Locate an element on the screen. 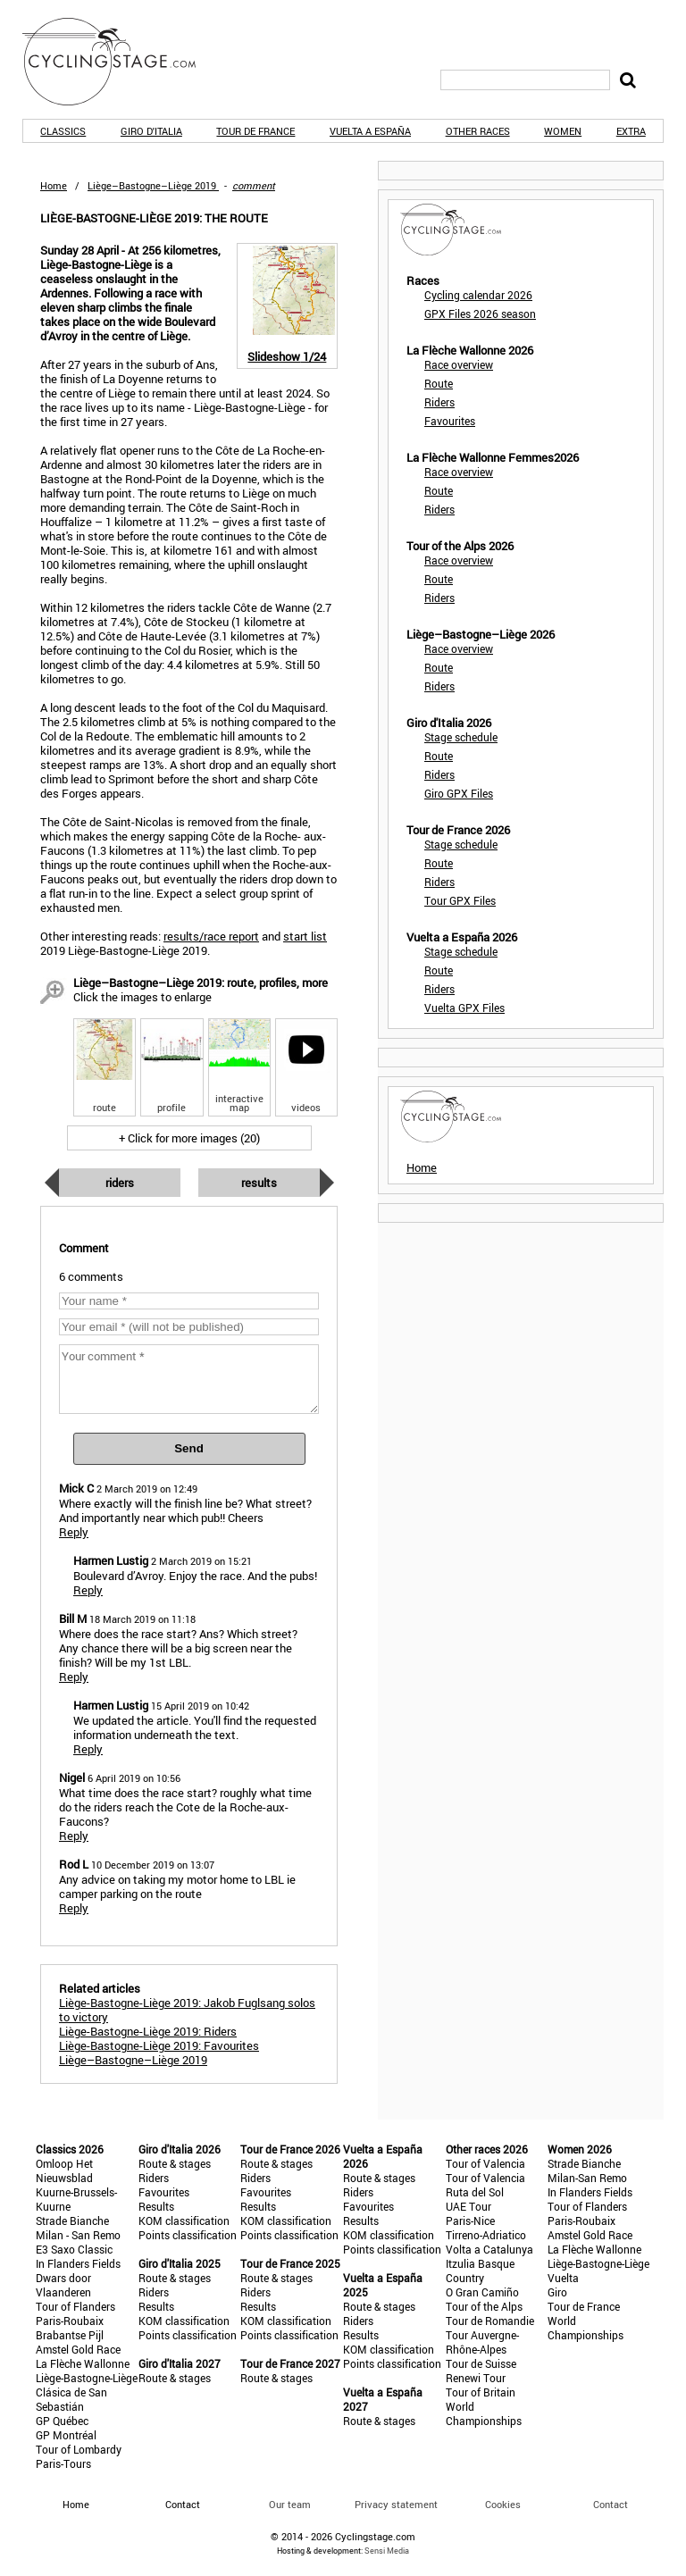  Giro d'Italia is located at coordinates (151, 131).